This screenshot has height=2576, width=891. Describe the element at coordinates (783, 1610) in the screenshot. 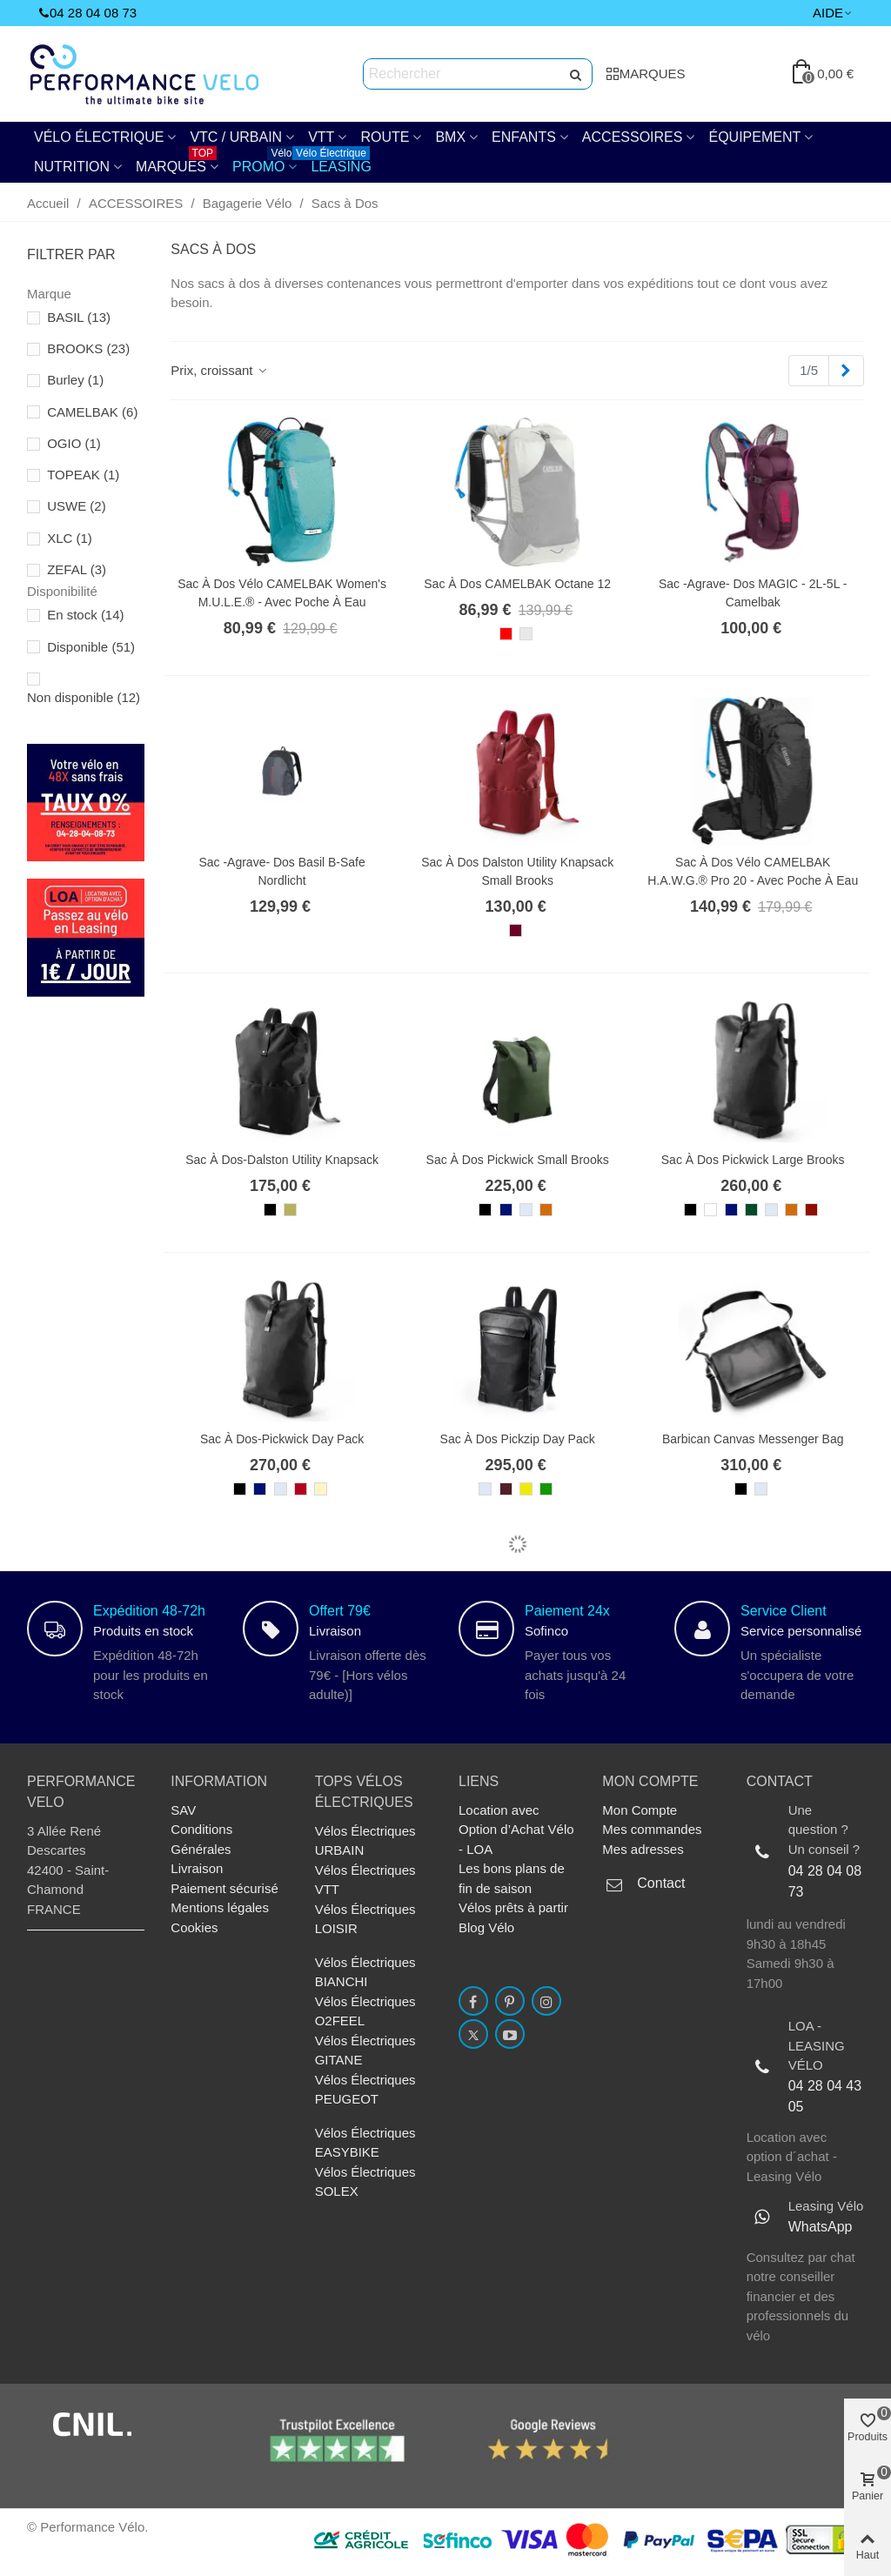

I see `Service Client` at that location.